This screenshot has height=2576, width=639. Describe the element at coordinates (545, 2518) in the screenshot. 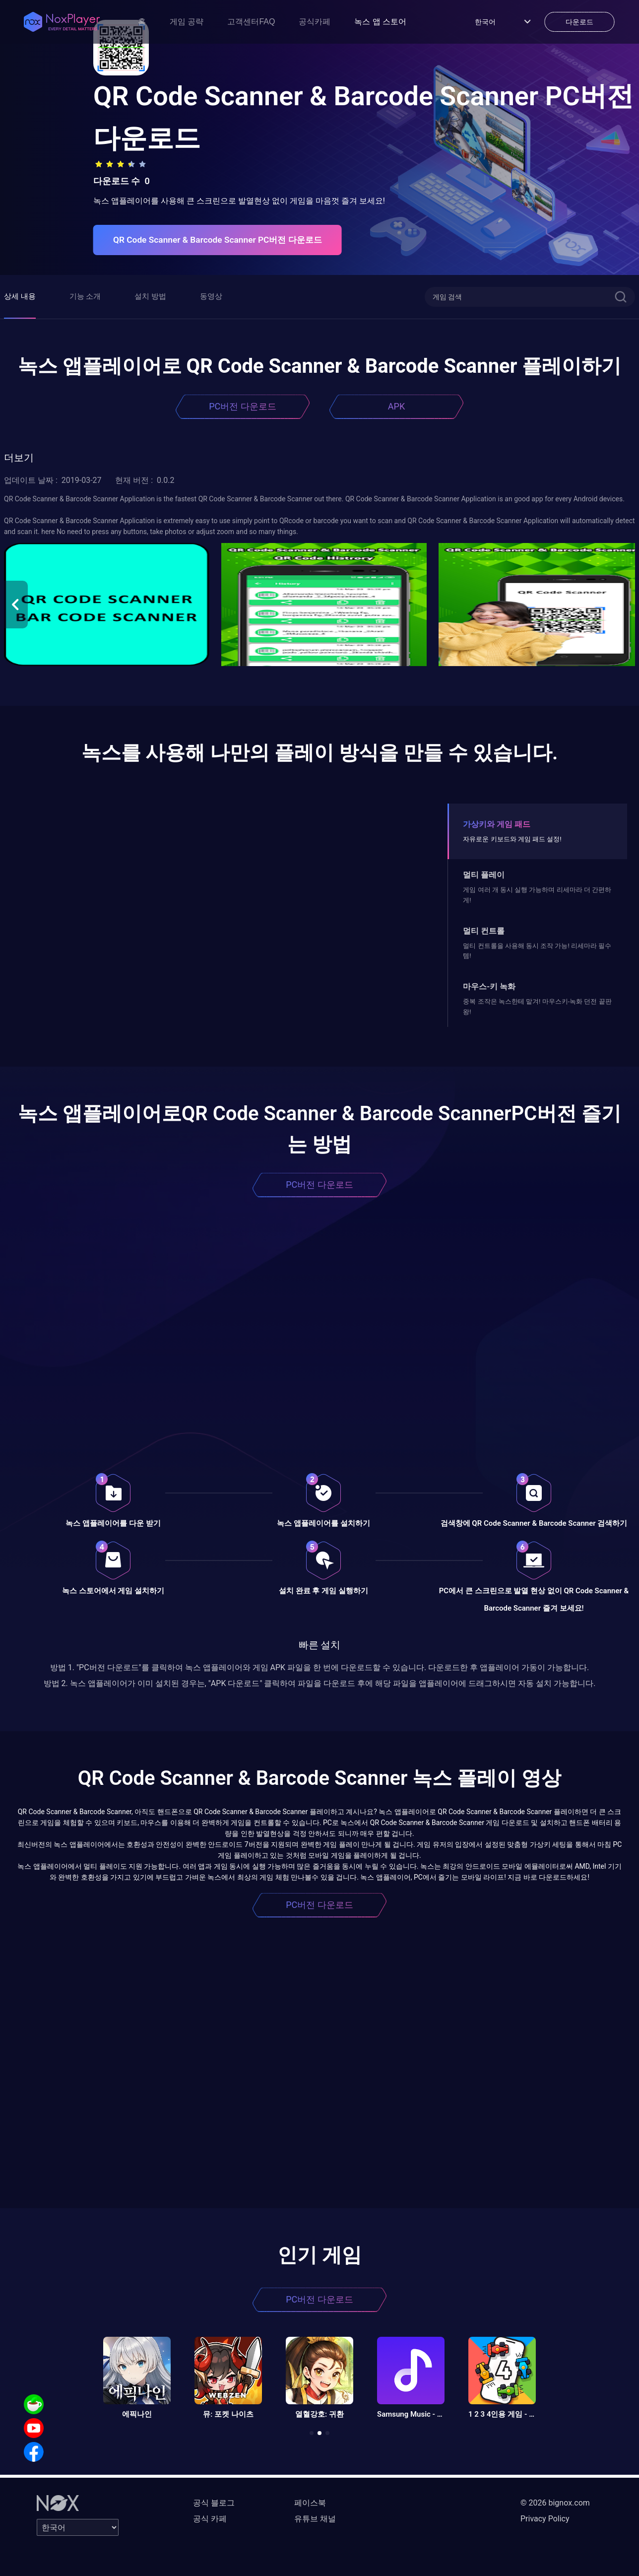

I see `Privacy Policy` at that location.